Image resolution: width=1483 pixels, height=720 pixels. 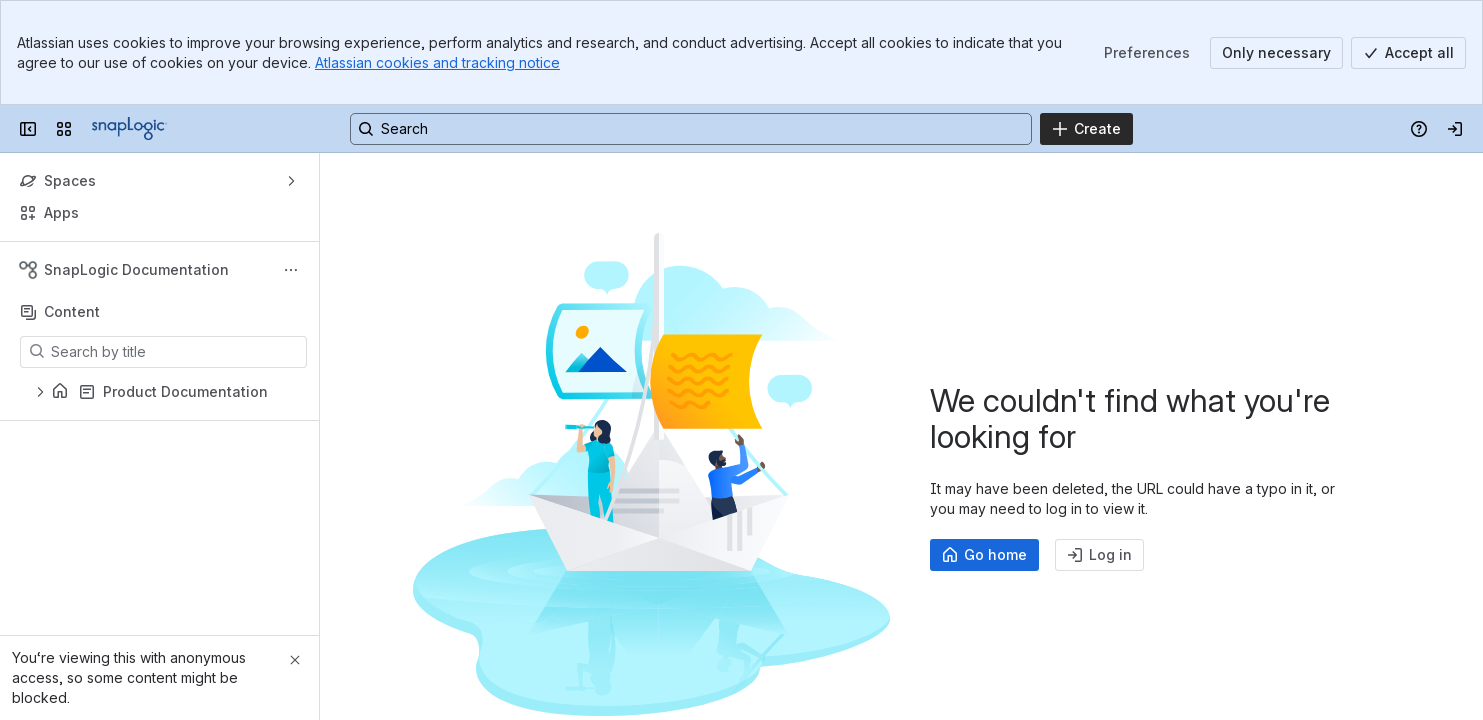 I want to click on [Confluence], so click(x=129, y=129).